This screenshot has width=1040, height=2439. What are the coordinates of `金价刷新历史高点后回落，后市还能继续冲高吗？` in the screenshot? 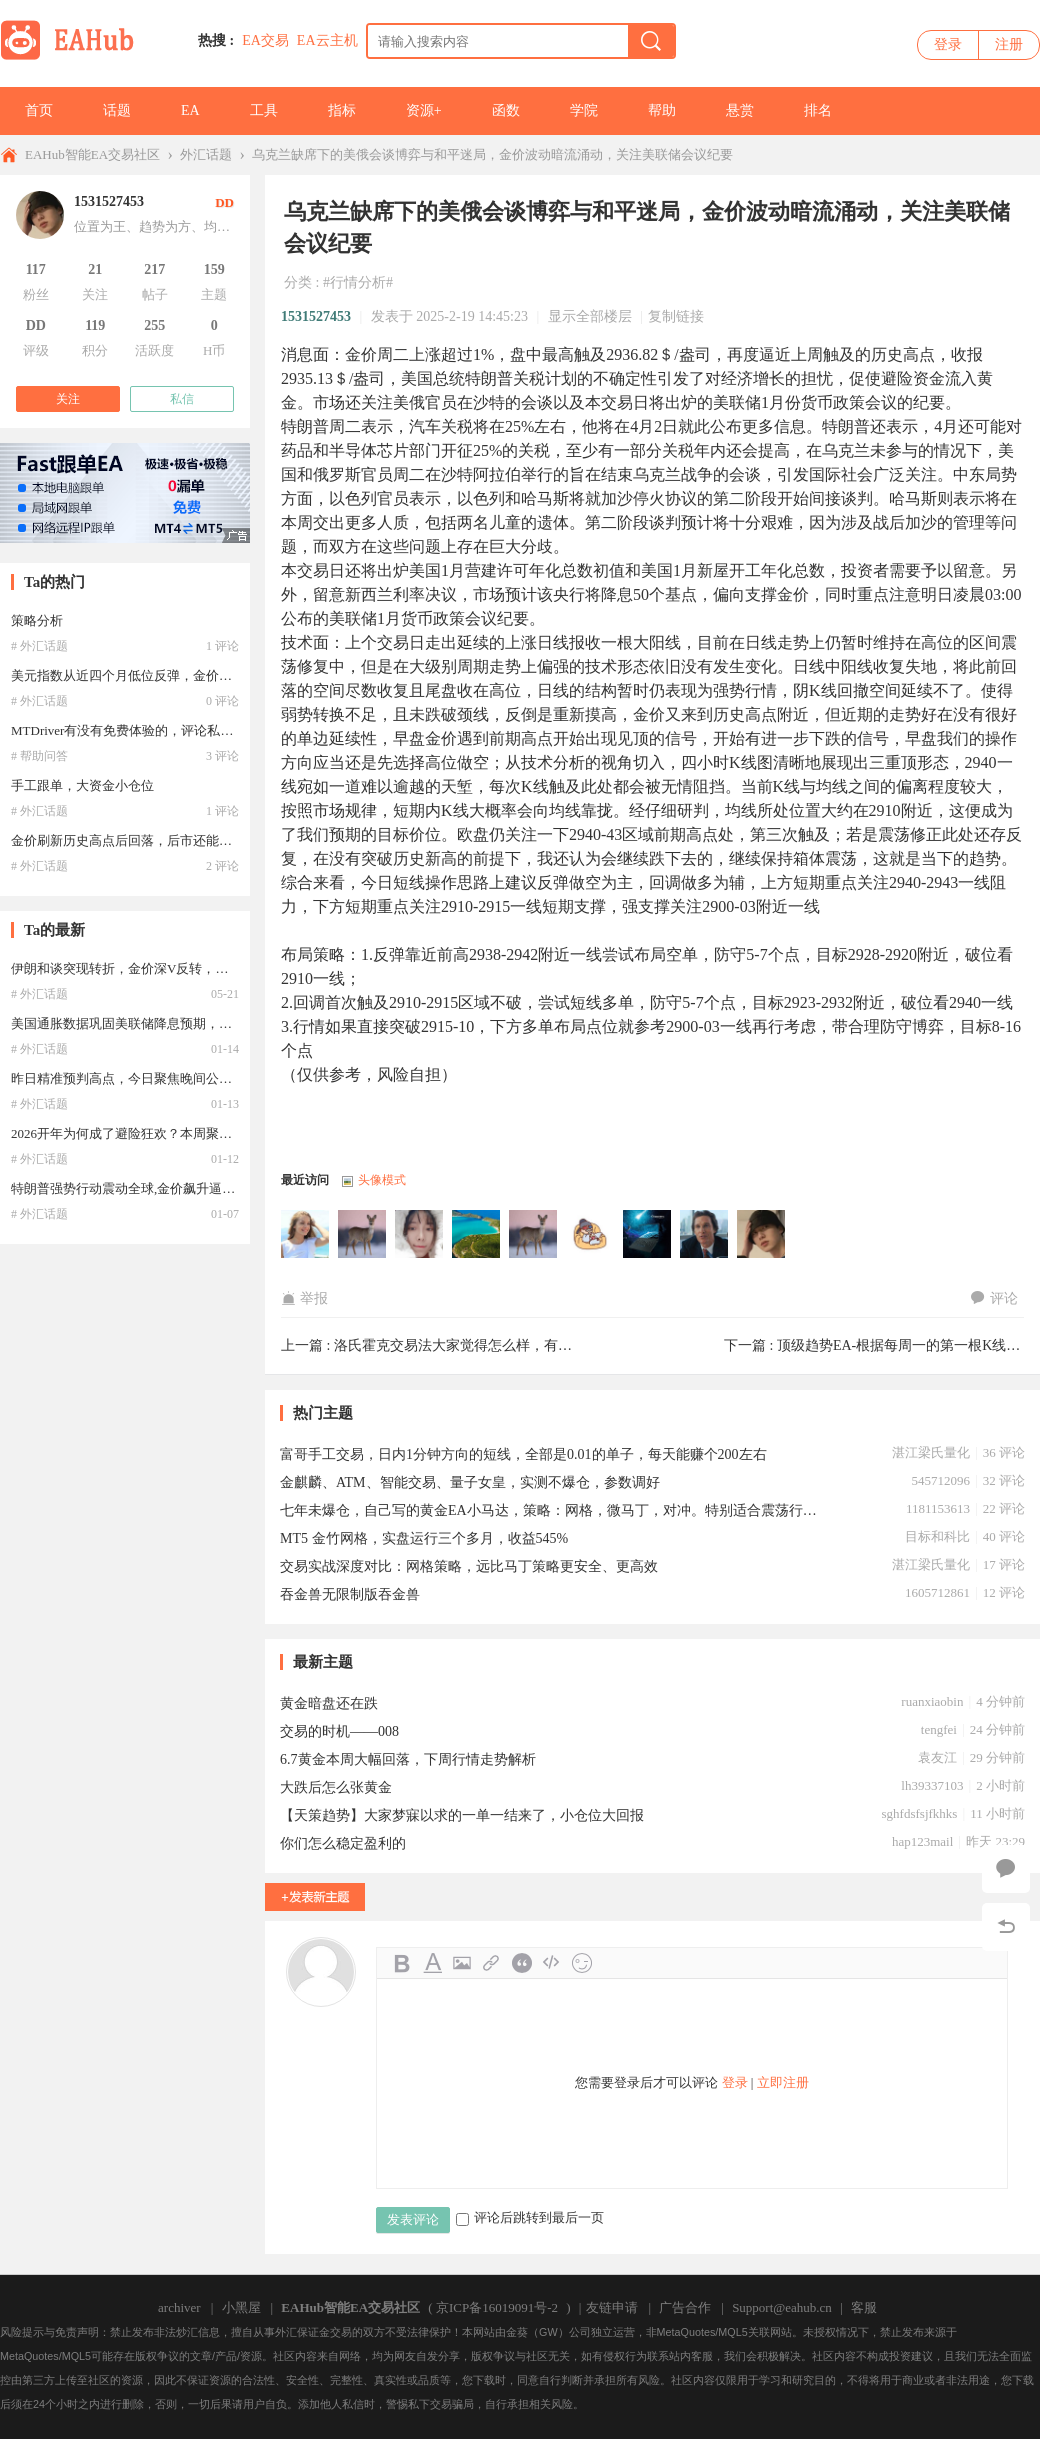 It's located at (154, 840).